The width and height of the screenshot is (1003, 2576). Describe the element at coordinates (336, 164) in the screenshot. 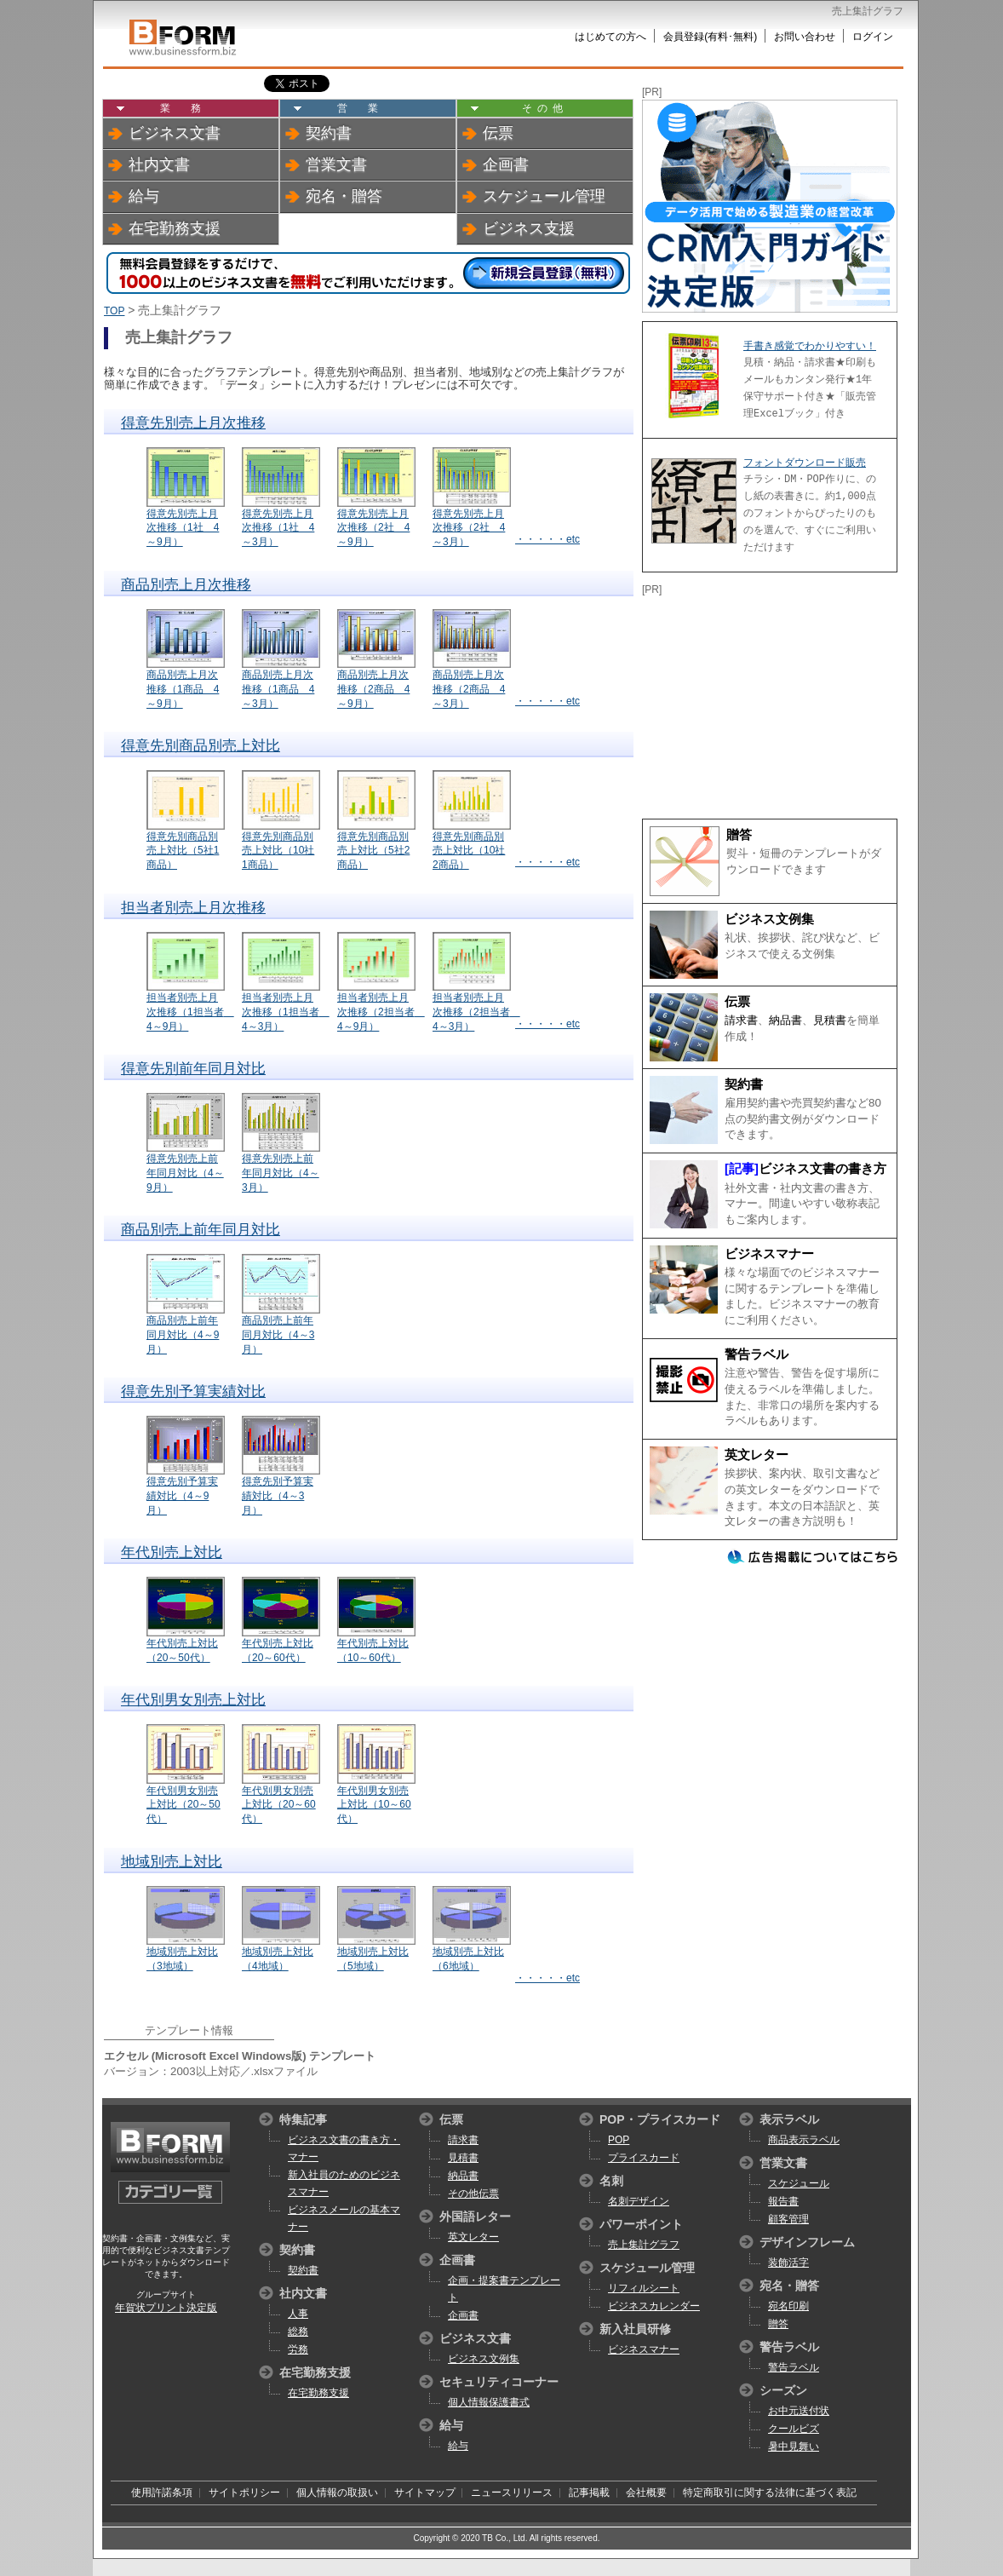

I see `営業文書` at that location.